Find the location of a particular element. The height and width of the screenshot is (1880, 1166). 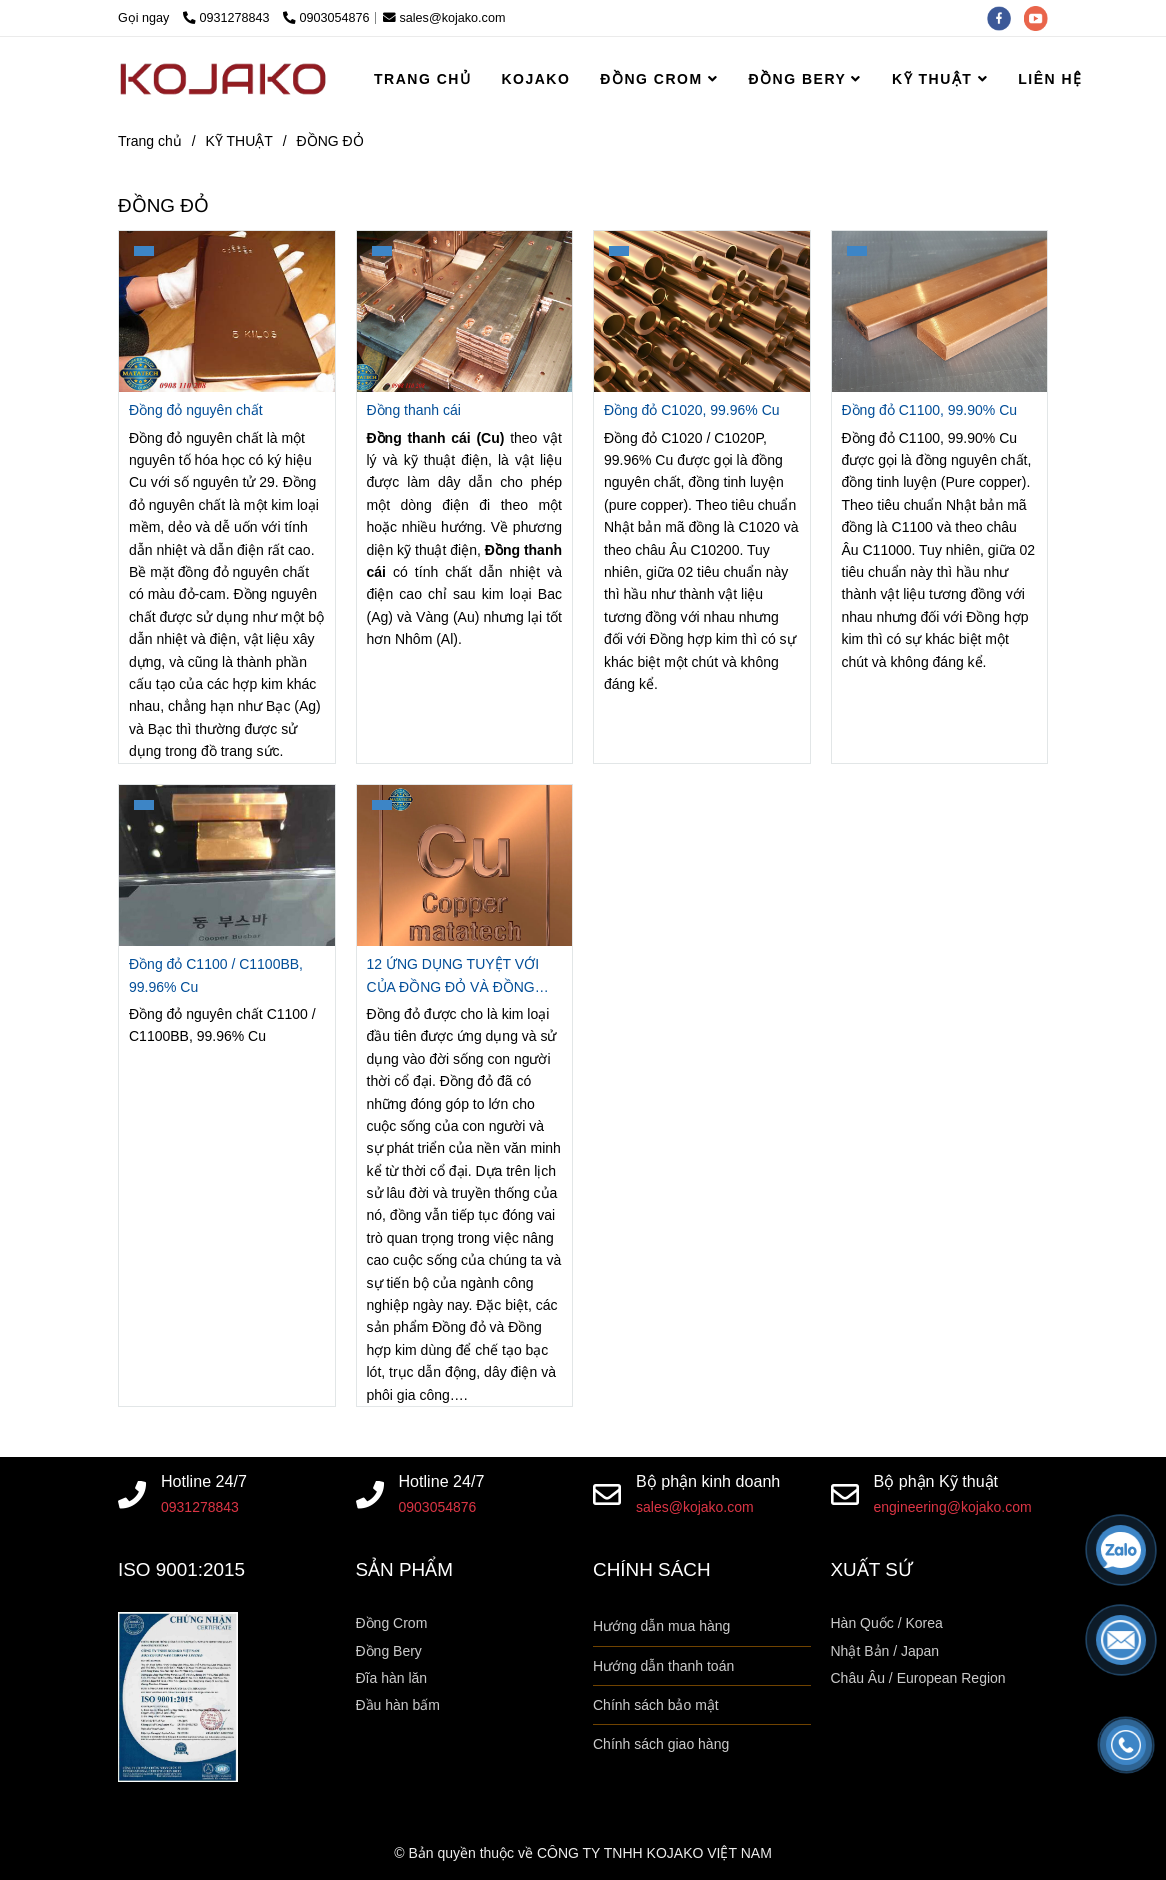

Hướng dẫn thanh toán is located at coordinates (663, 1666).